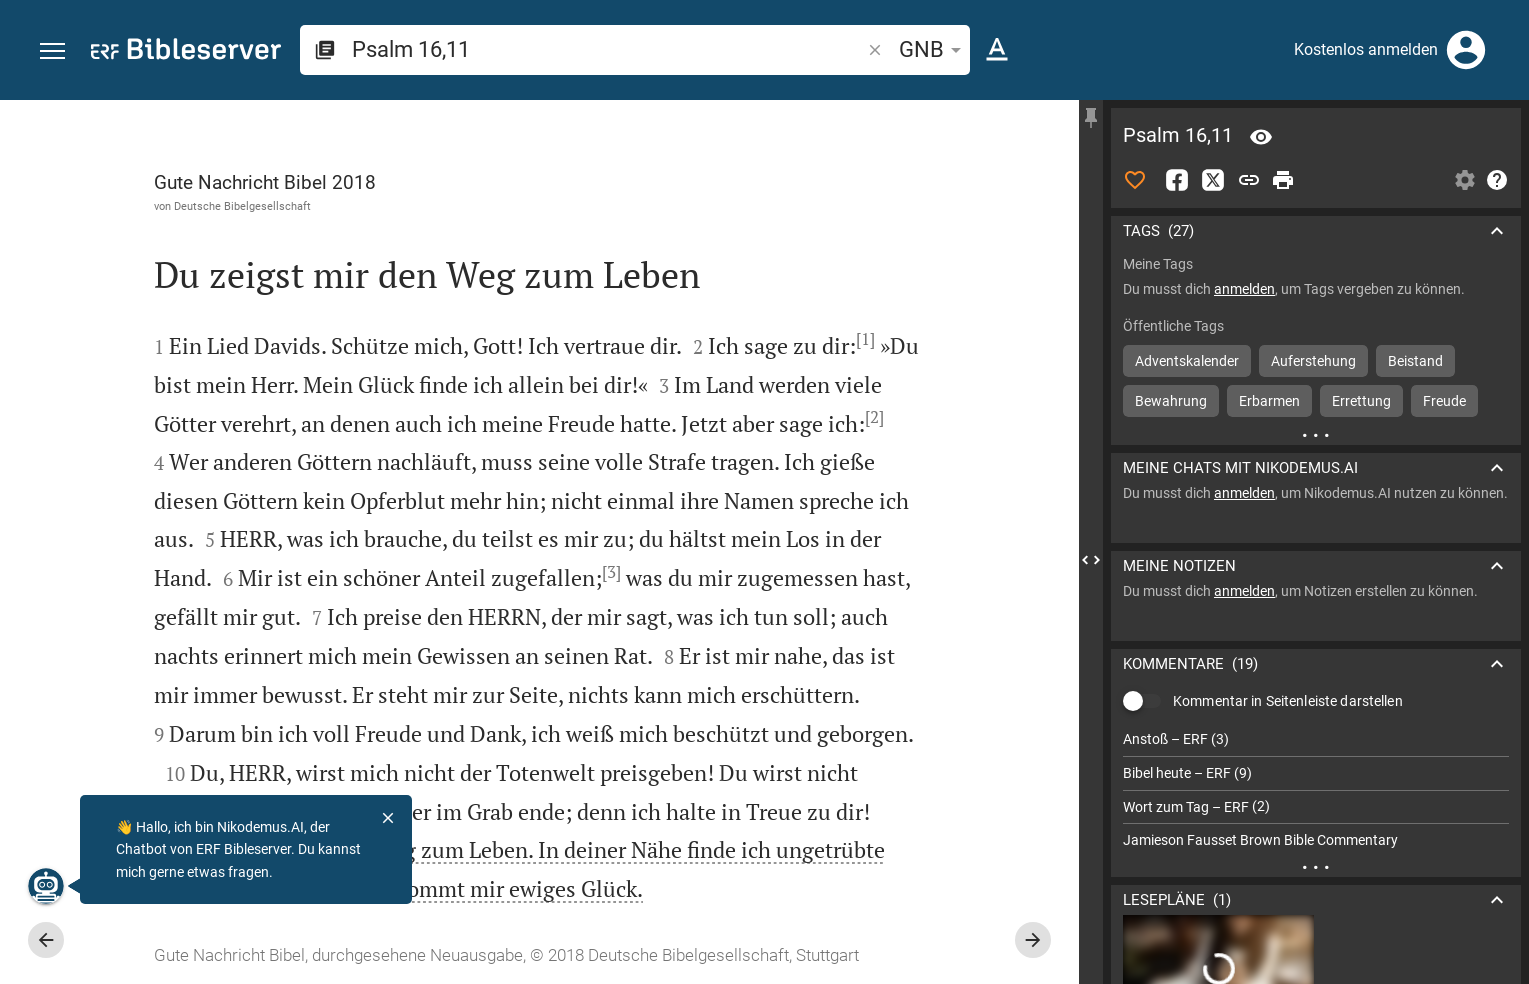  I want to click on [3], so click(611, 572).